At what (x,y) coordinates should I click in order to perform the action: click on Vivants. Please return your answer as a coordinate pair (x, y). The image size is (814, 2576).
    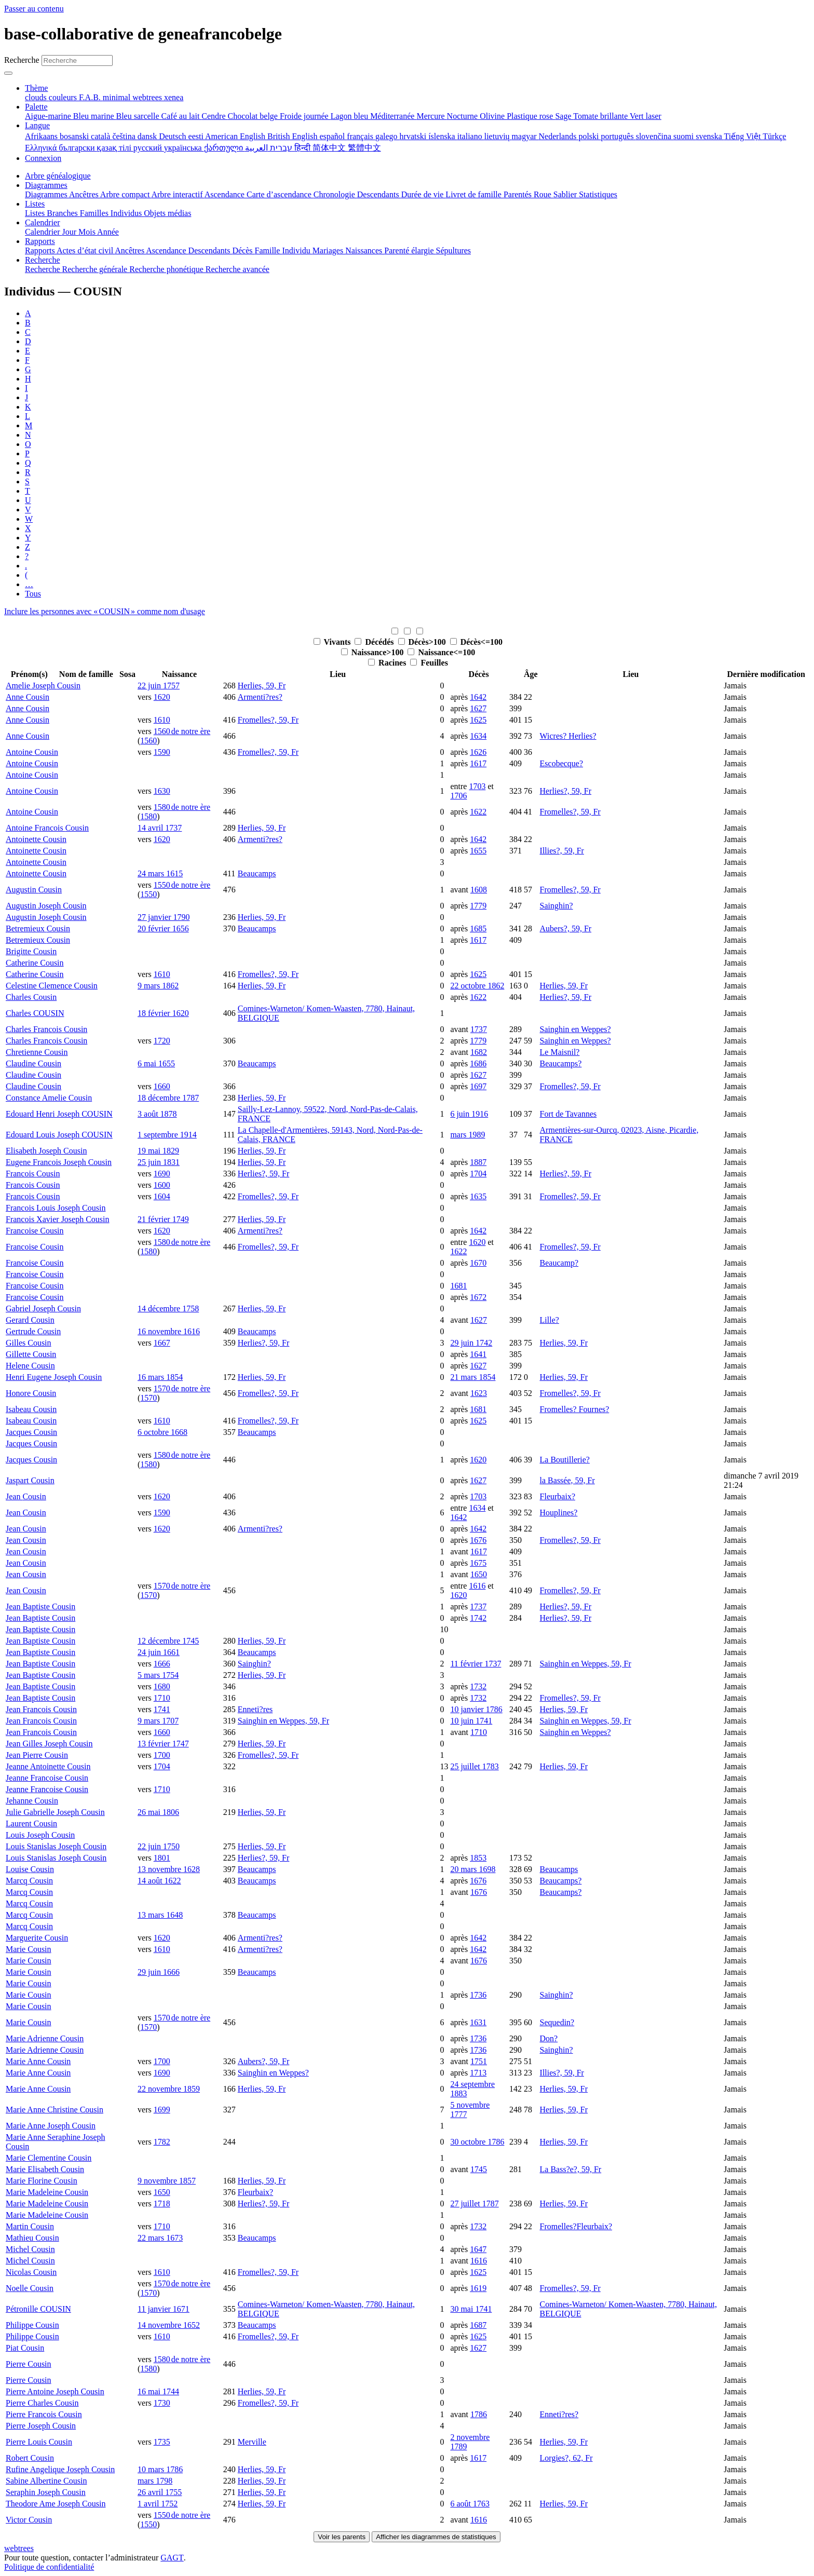
    Looking at the image, I should click on (333, 642).